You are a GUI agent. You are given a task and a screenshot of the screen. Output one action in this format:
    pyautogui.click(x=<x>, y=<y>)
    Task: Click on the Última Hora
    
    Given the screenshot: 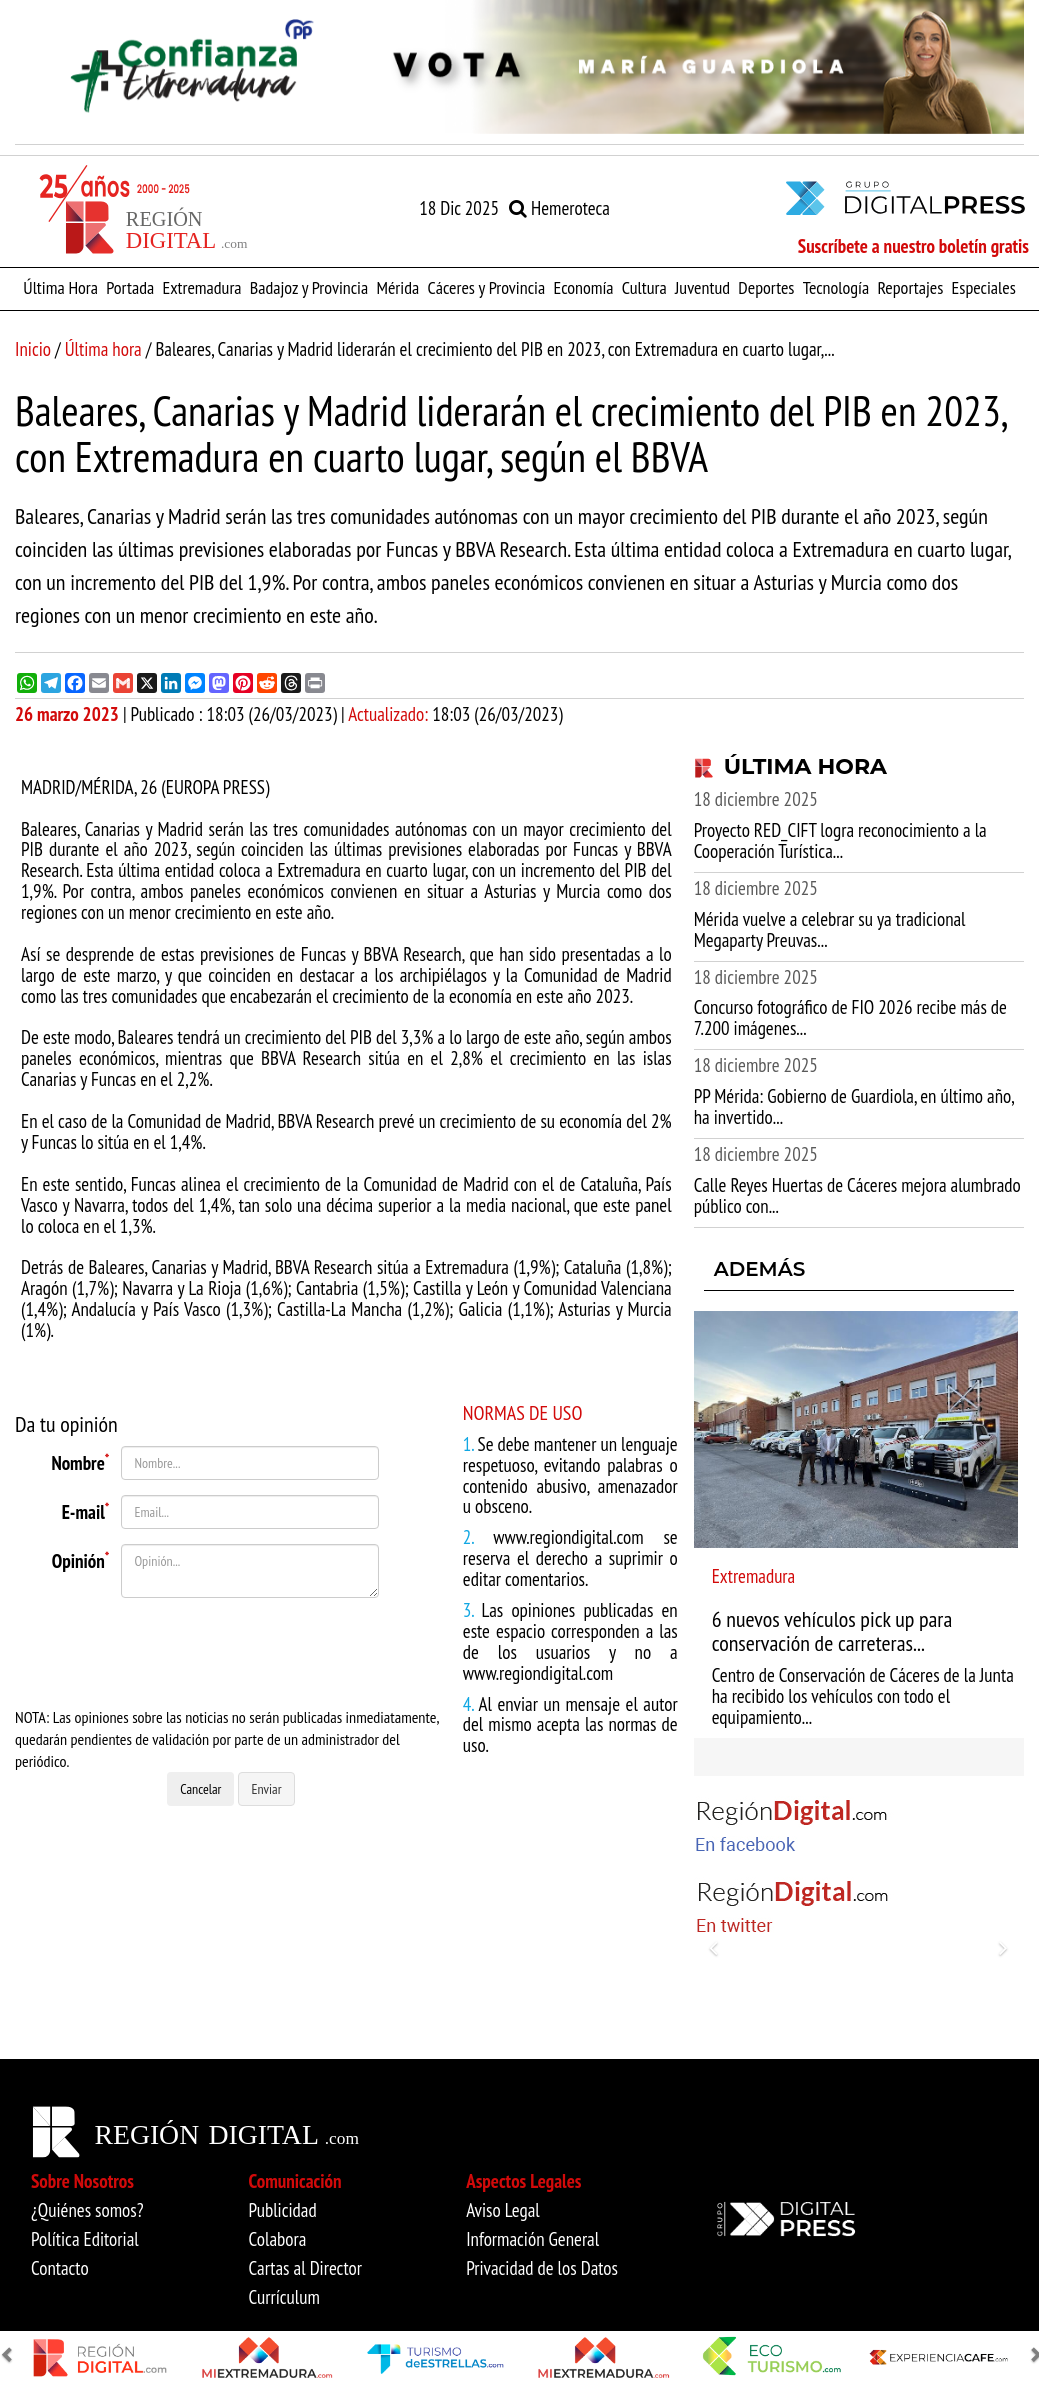 What is the action you would take?
    pyautogui.click(x=60, y=287)
    